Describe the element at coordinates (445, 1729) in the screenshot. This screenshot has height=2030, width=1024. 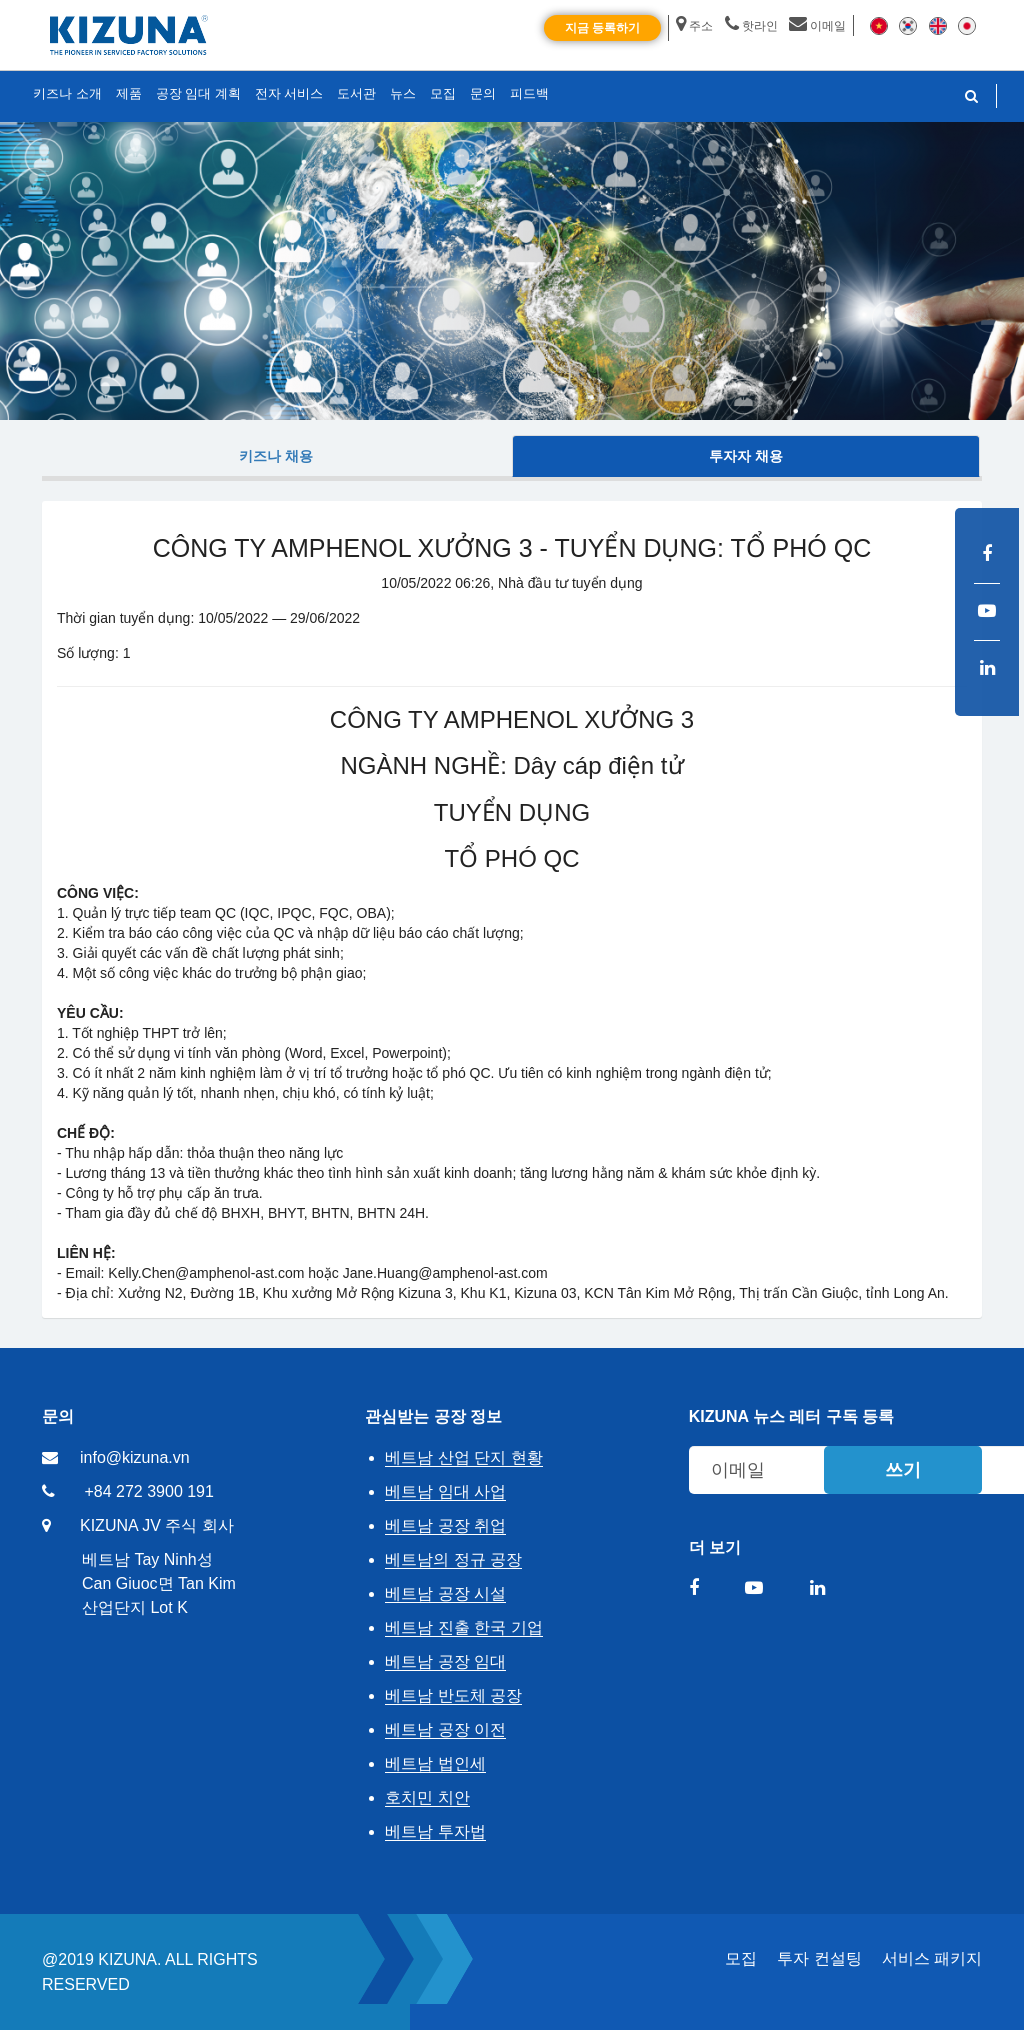
I see `베트남 공장 이전` at that location.